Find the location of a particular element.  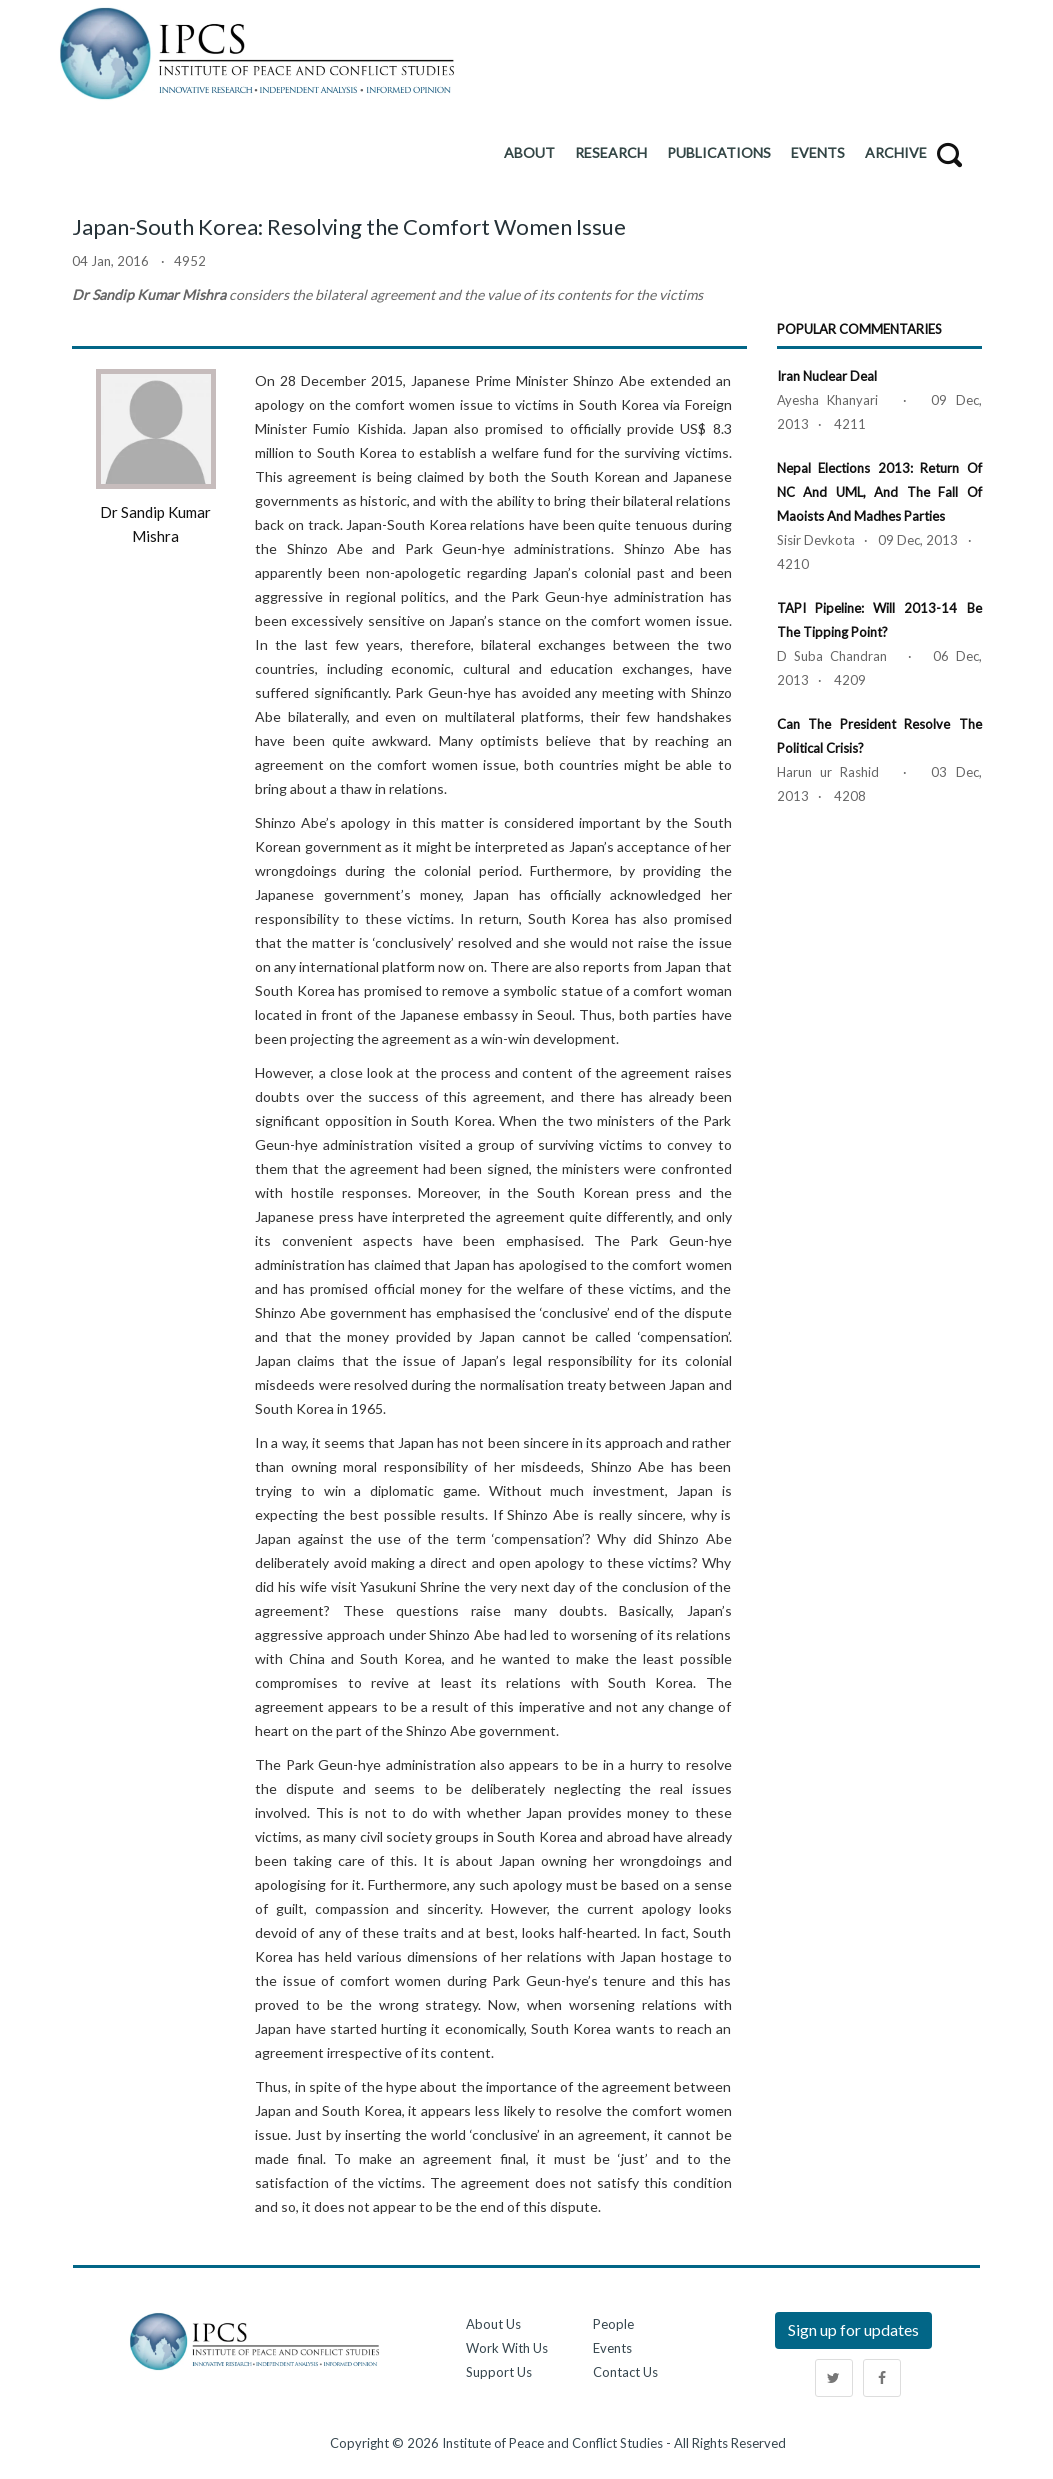

Iran Nuclear Deal is located at coordinates (827, 376).